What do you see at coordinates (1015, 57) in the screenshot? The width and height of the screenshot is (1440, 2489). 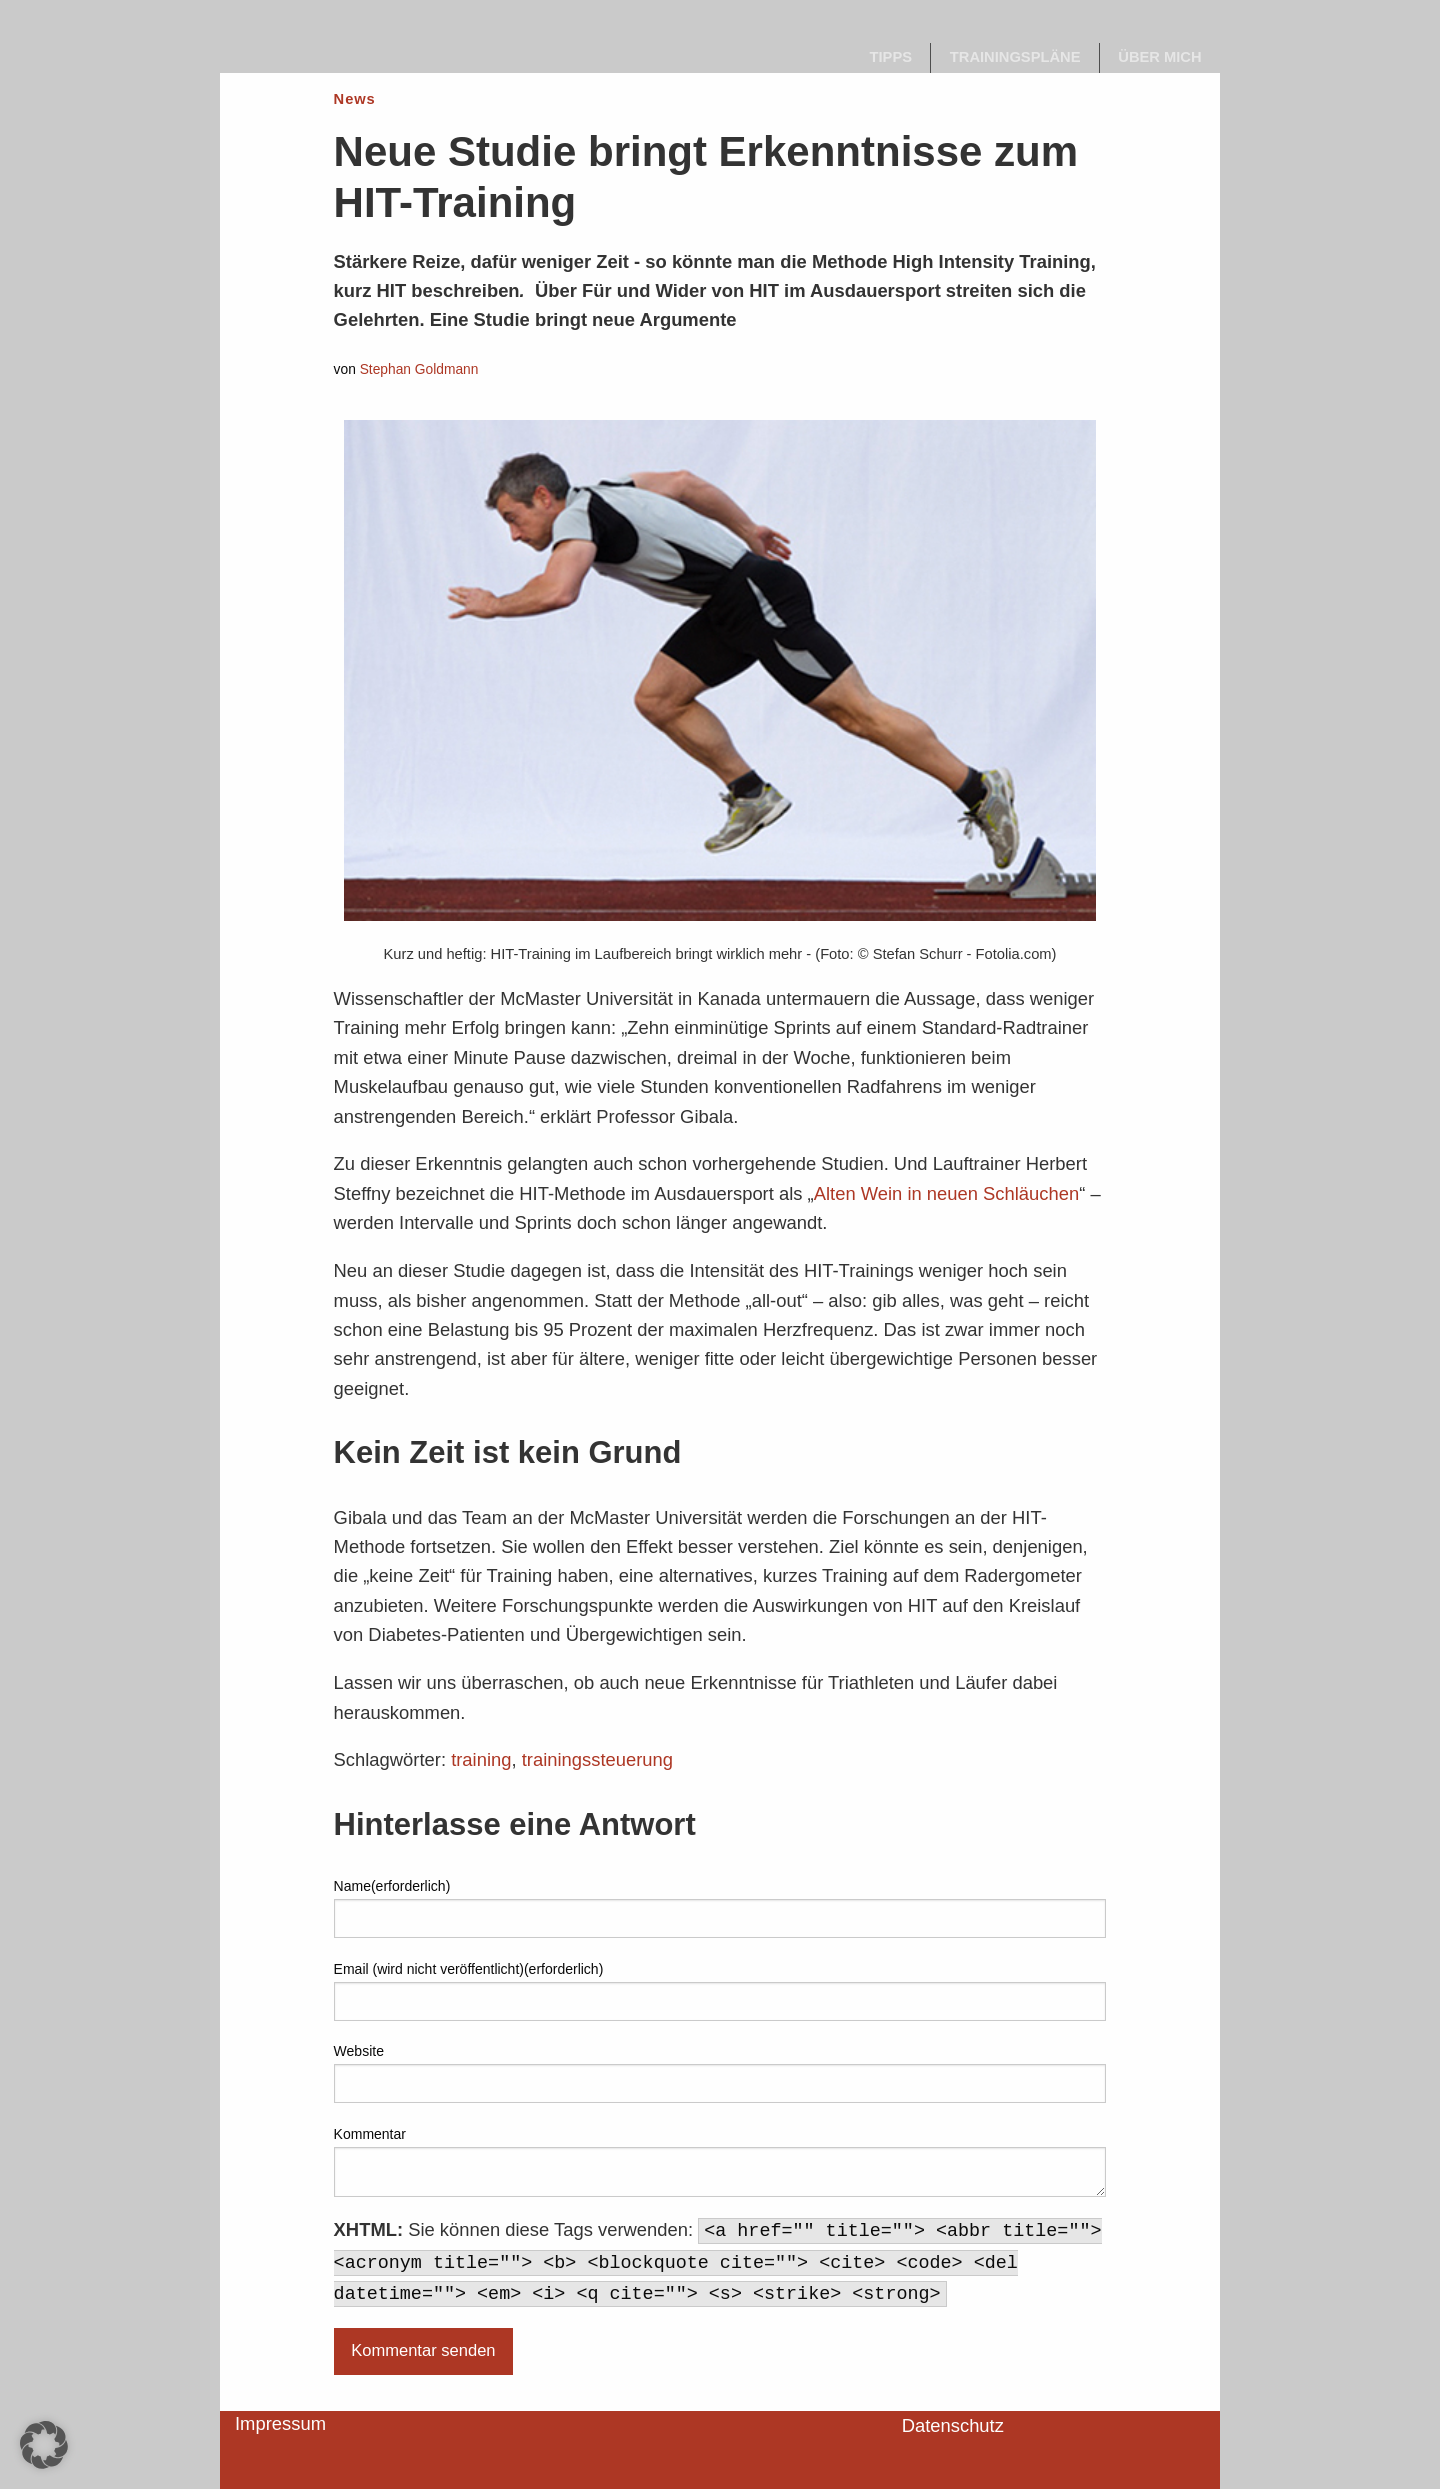 I see `Trainingspläne` at bounding box center [1015, 57].